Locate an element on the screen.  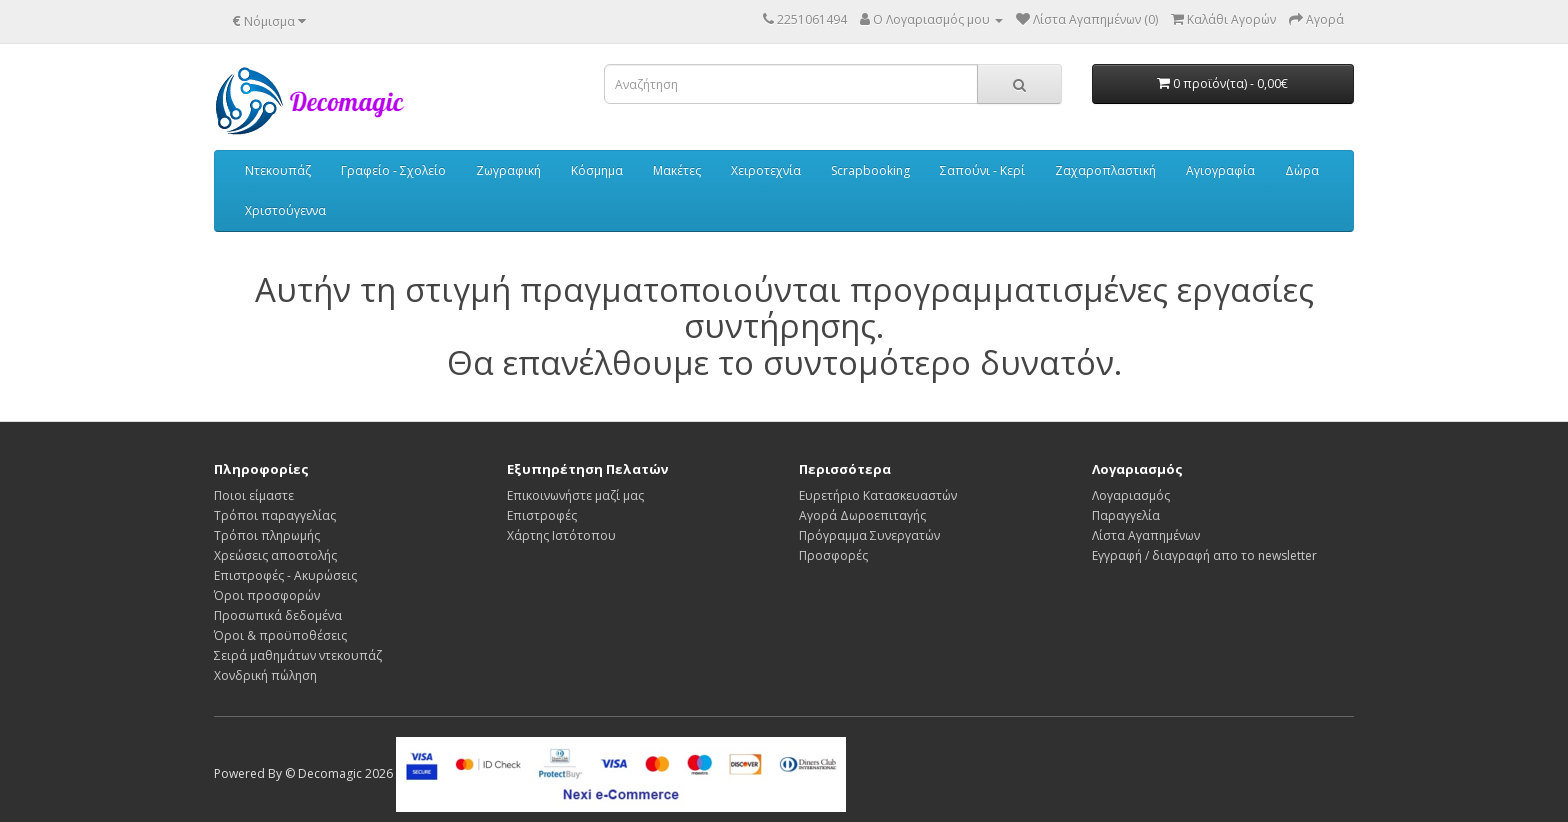
Ποιοι είμαστε is located at coordinates (254, 495).